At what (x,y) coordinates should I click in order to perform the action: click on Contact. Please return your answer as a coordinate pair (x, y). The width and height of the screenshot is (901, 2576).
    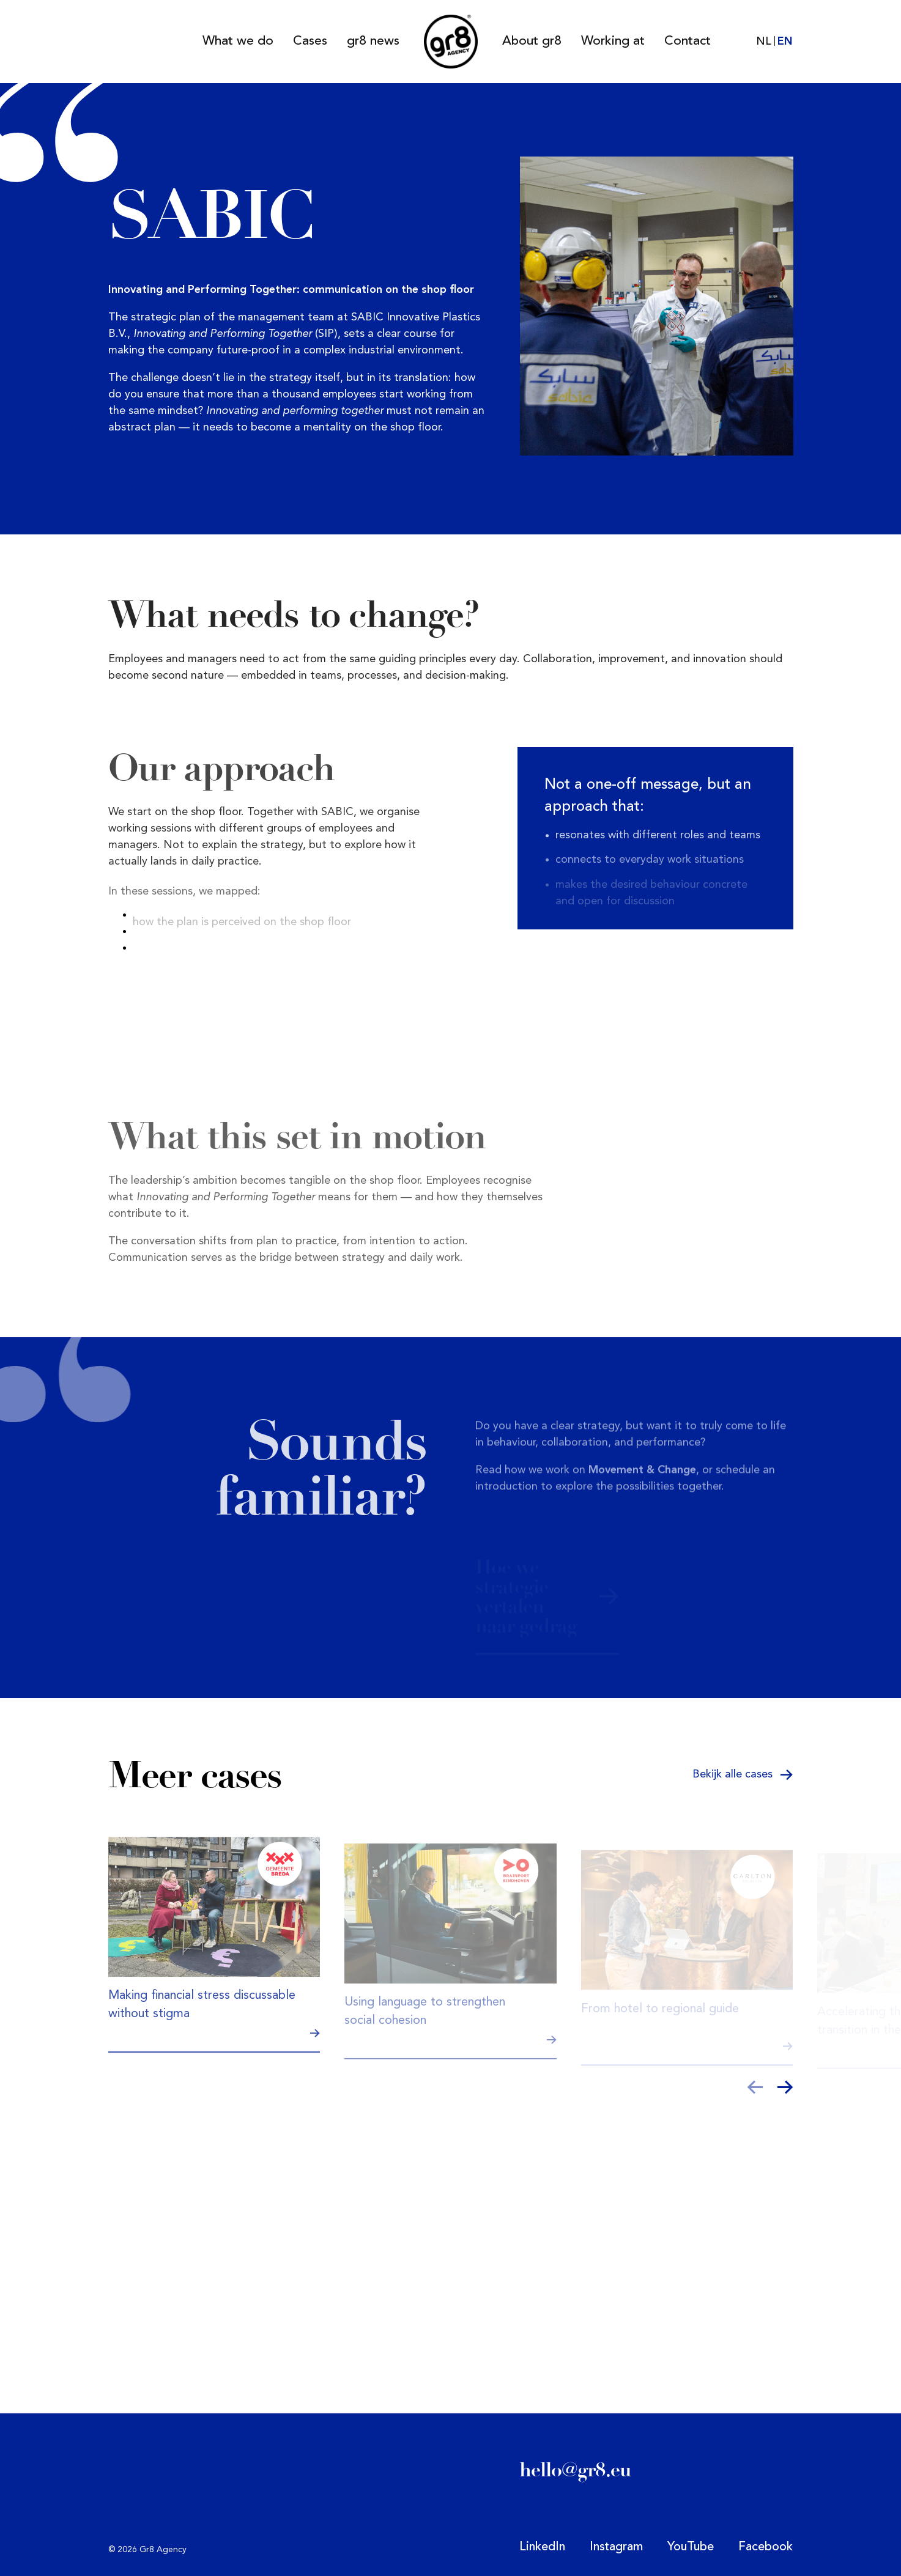
    Looking at the image, I should click on (687, 41).